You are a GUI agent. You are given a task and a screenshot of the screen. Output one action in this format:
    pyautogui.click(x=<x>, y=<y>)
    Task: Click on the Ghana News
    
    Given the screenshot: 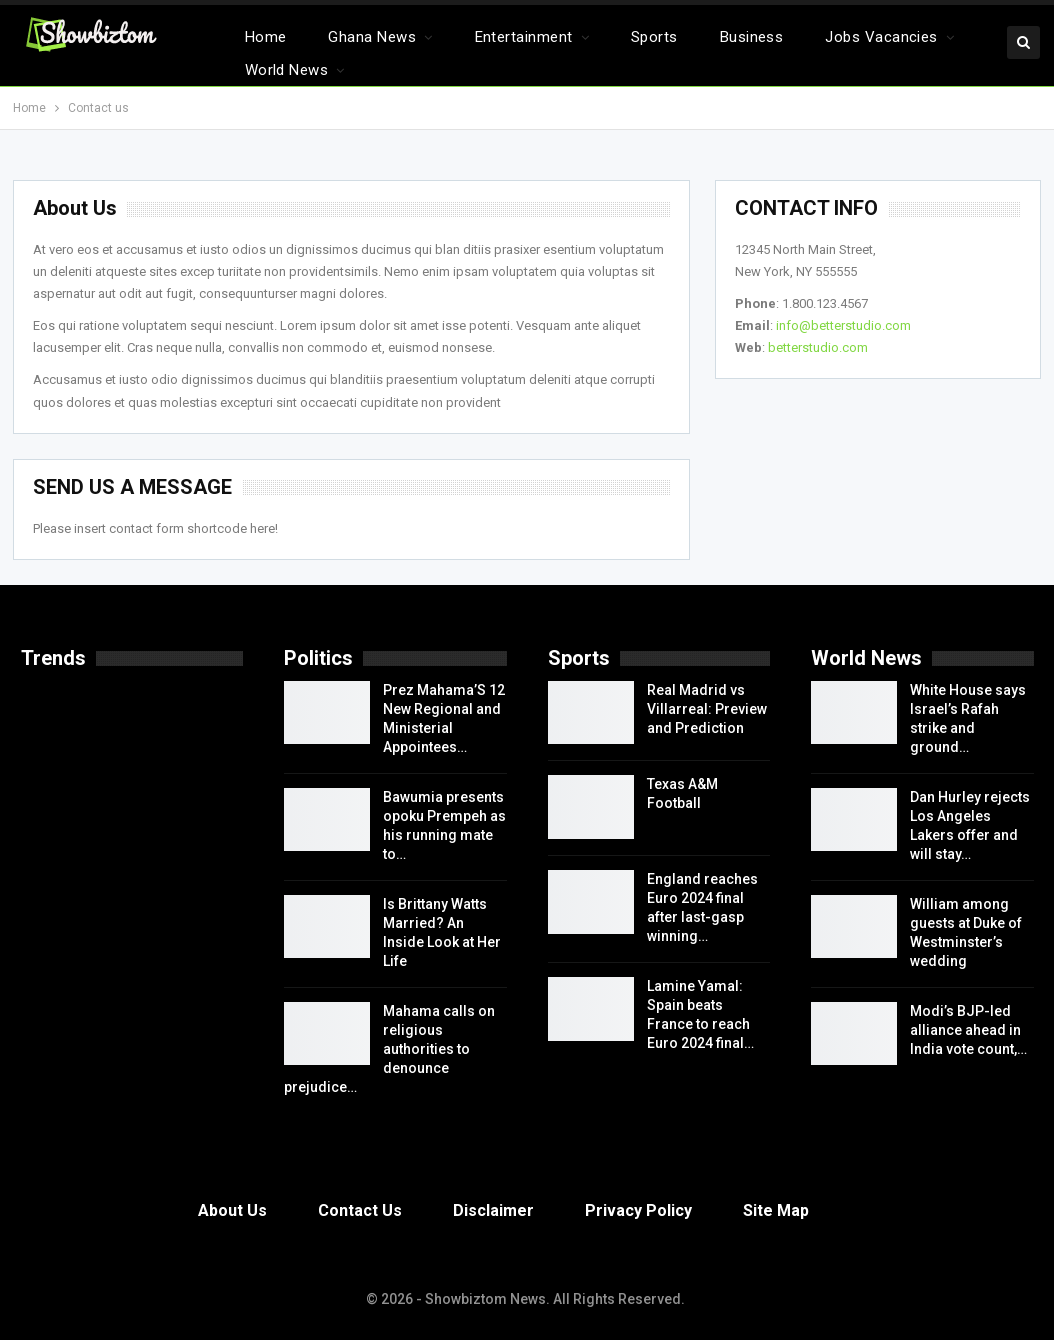 What is the action you would take?
    pyautogui.click(x=372, y=37)
    